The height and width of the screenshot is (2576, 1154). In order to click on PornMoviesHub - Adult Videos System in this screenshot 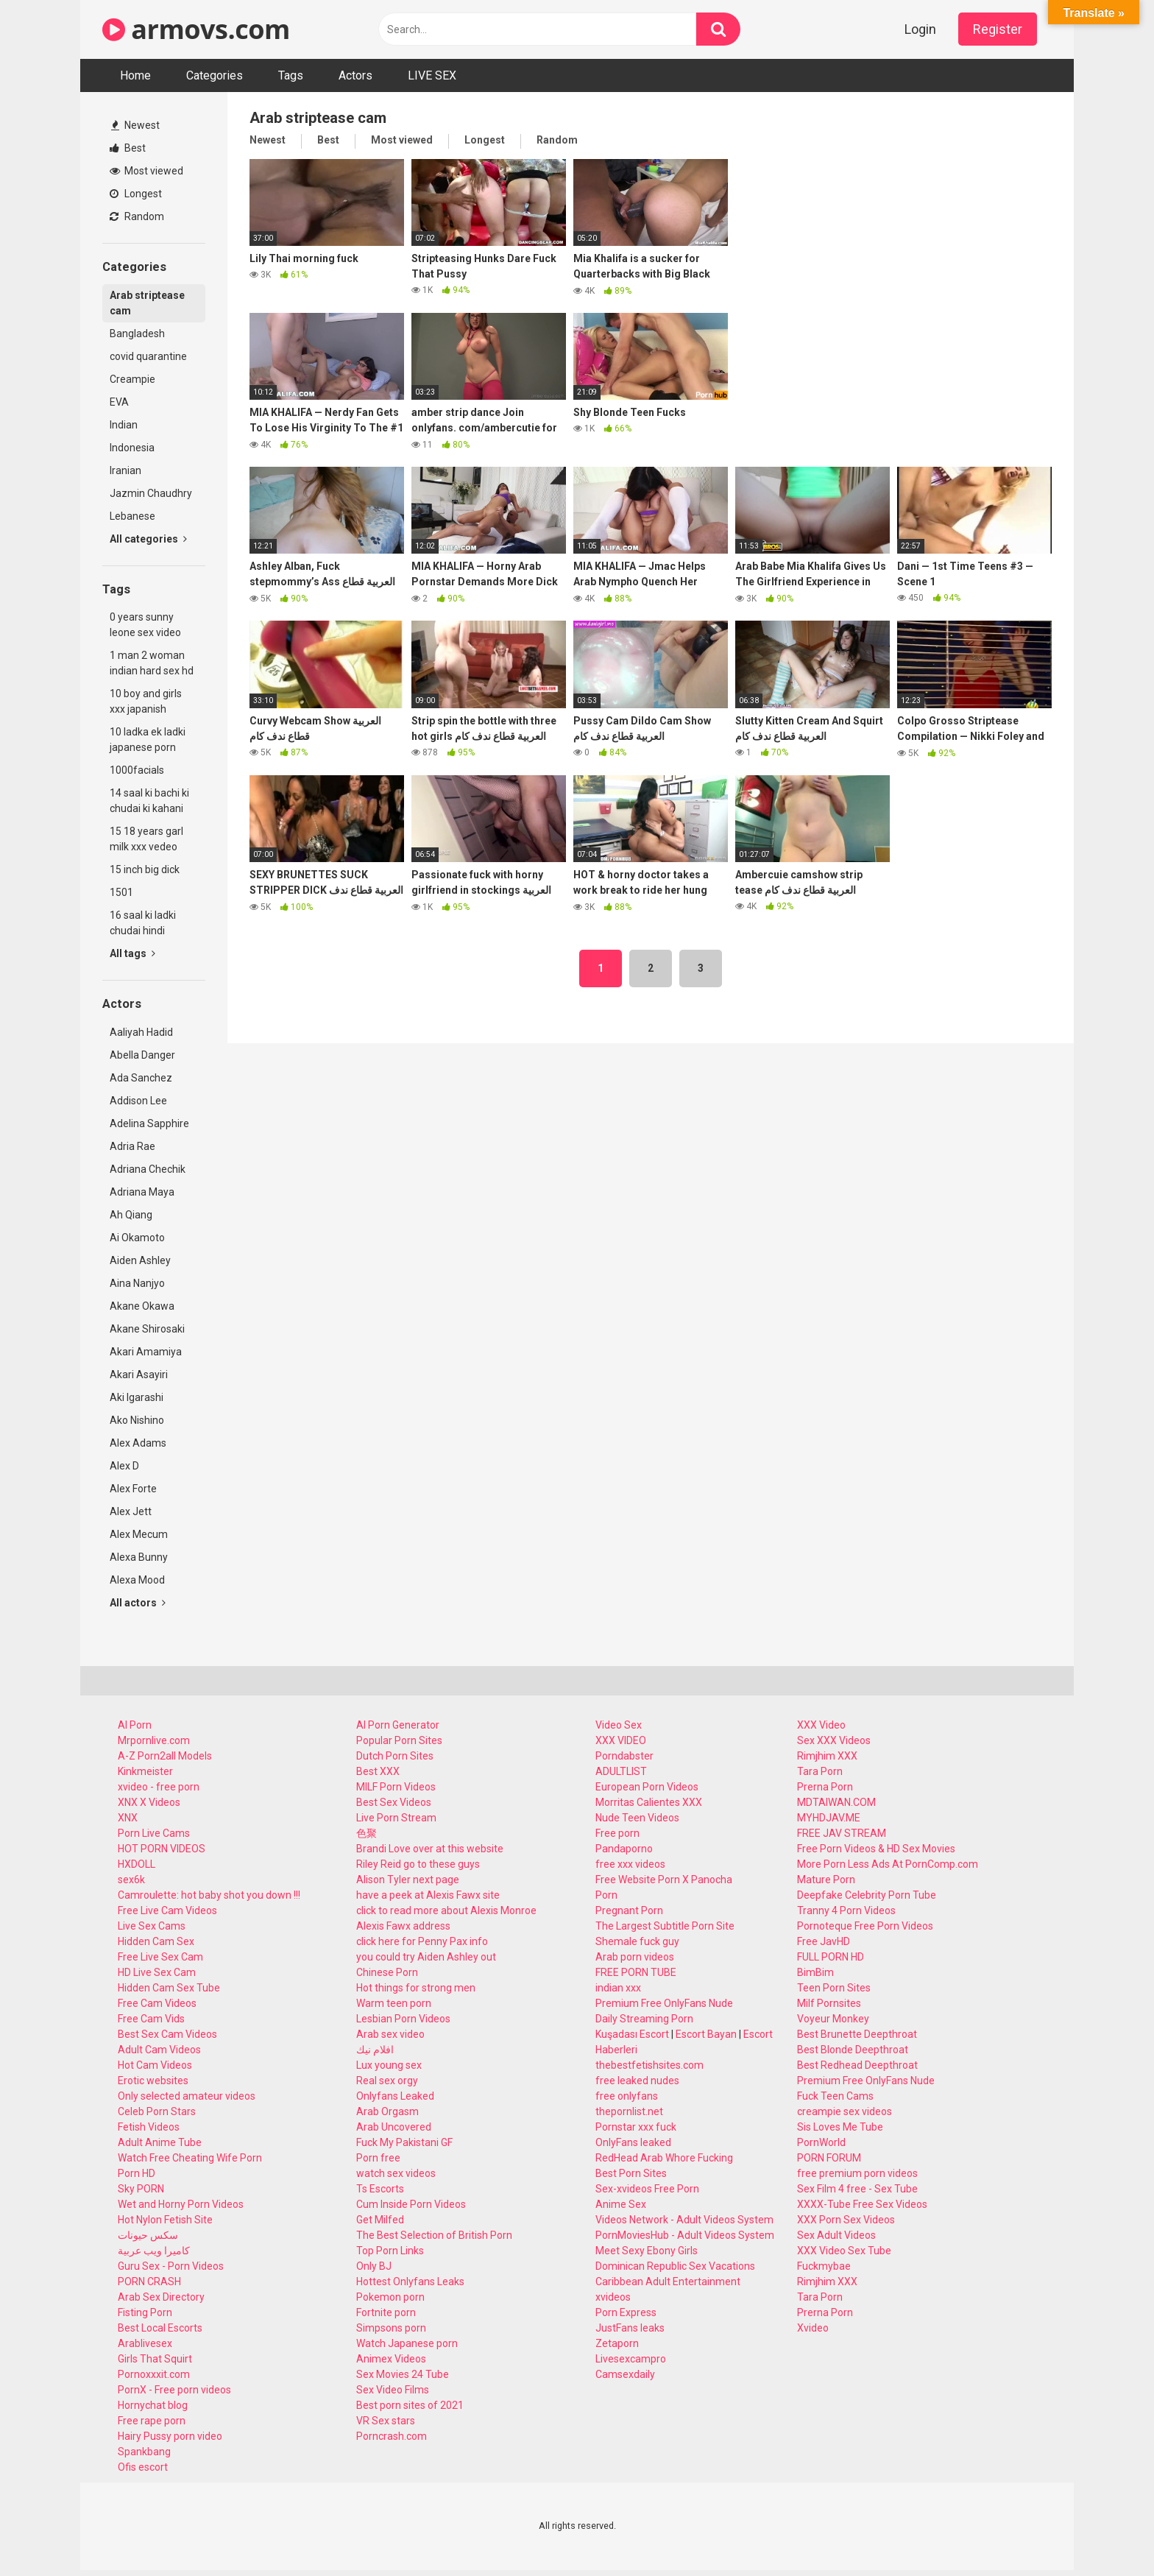, I will do `click(684, 2235)`.